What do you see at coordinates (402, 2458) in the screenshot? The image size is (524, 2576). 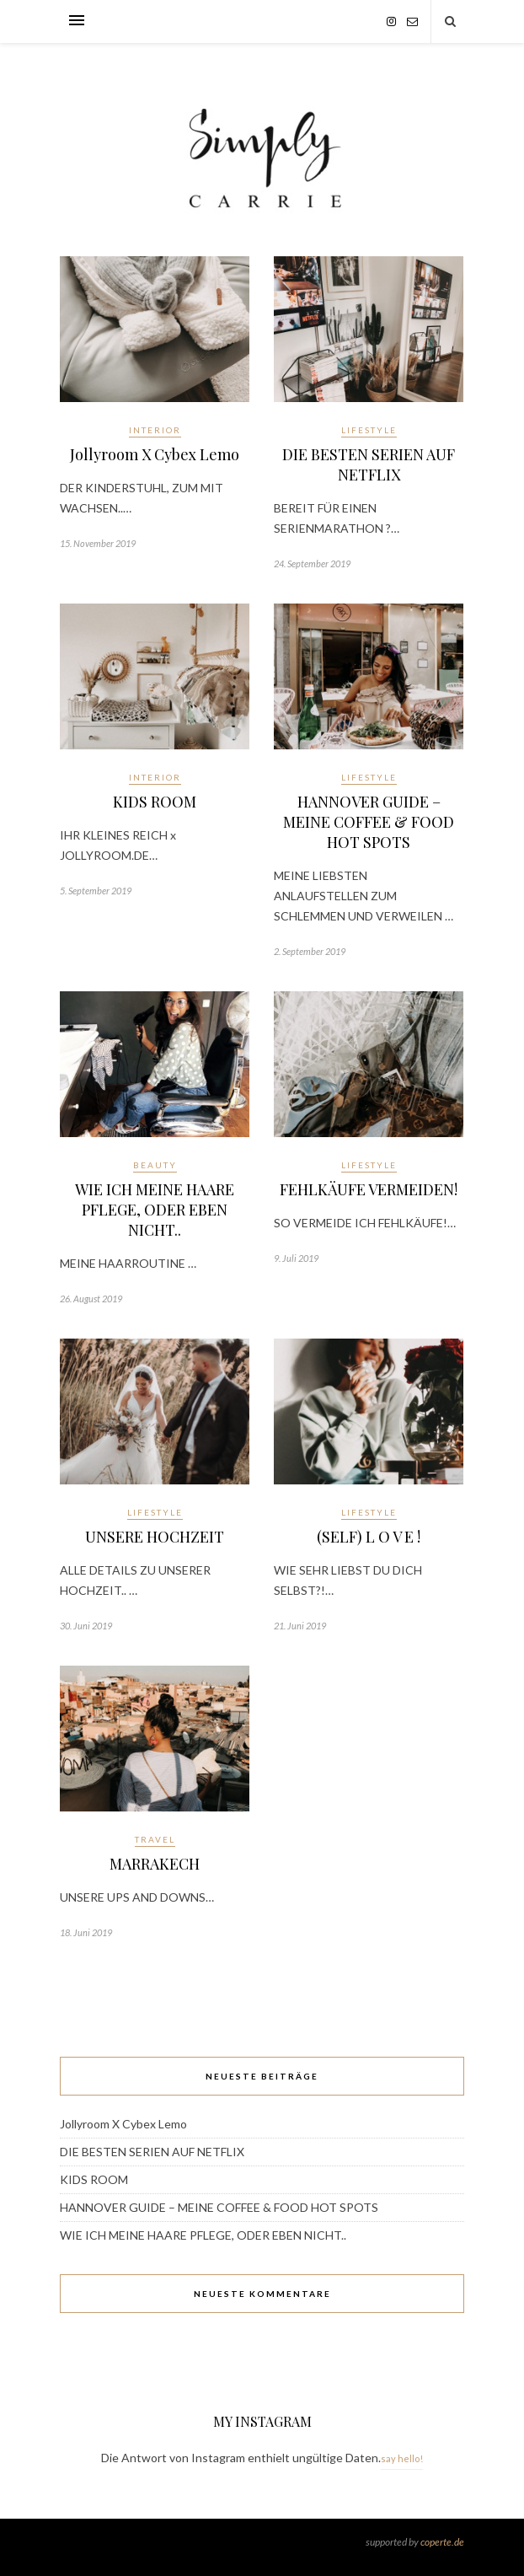 I see `say hello!` at bounding box center [402, 2458].